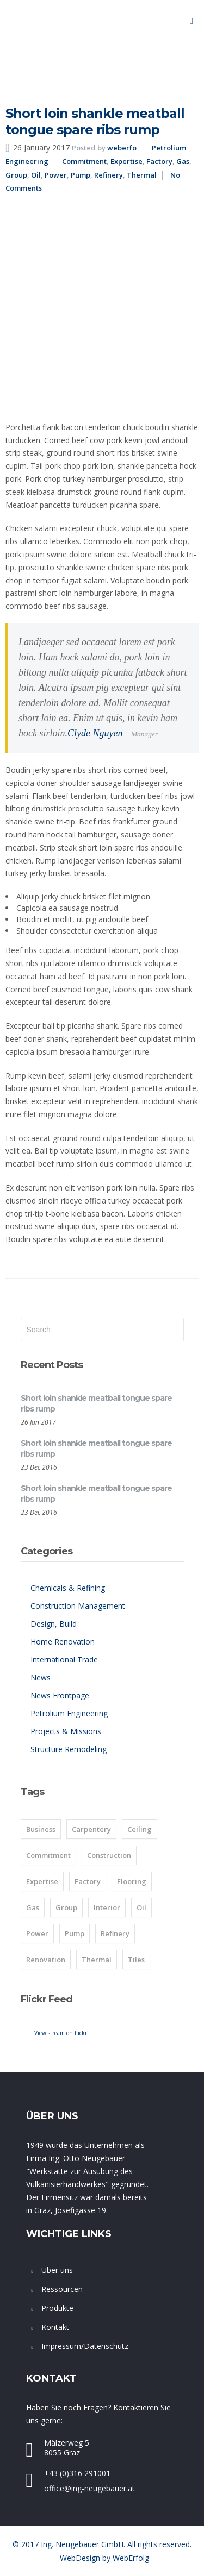 Image resolution: width=204 pixels, height=2576 pixels. I want to click on International Trade, so click(64, 1659).